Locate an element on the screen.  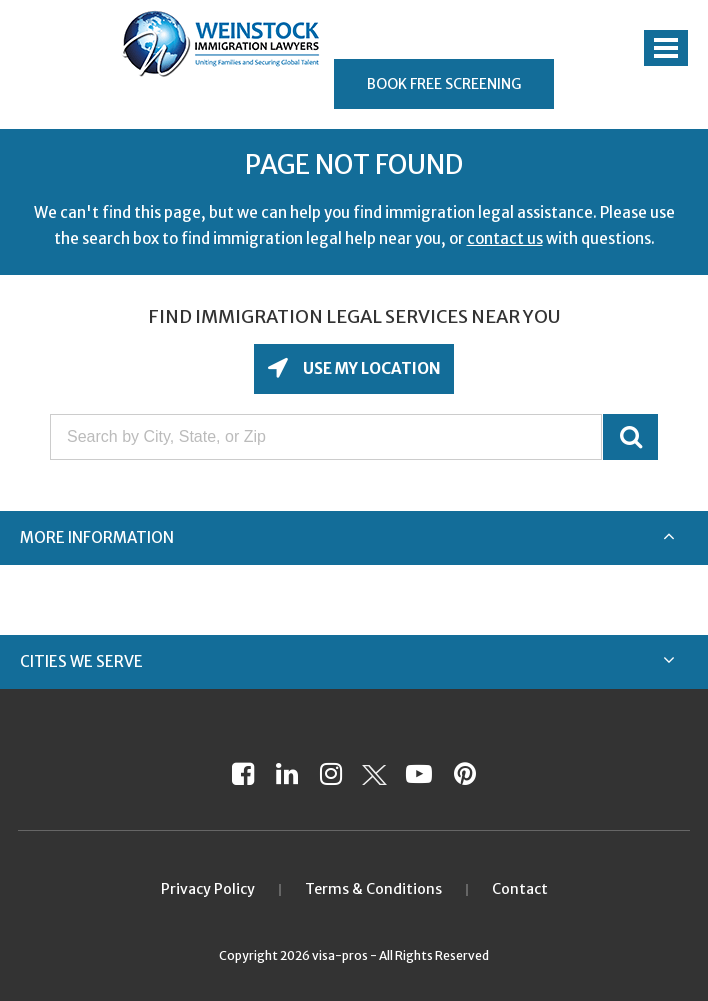
Privacy Policy is located at coordinates (208, 889).